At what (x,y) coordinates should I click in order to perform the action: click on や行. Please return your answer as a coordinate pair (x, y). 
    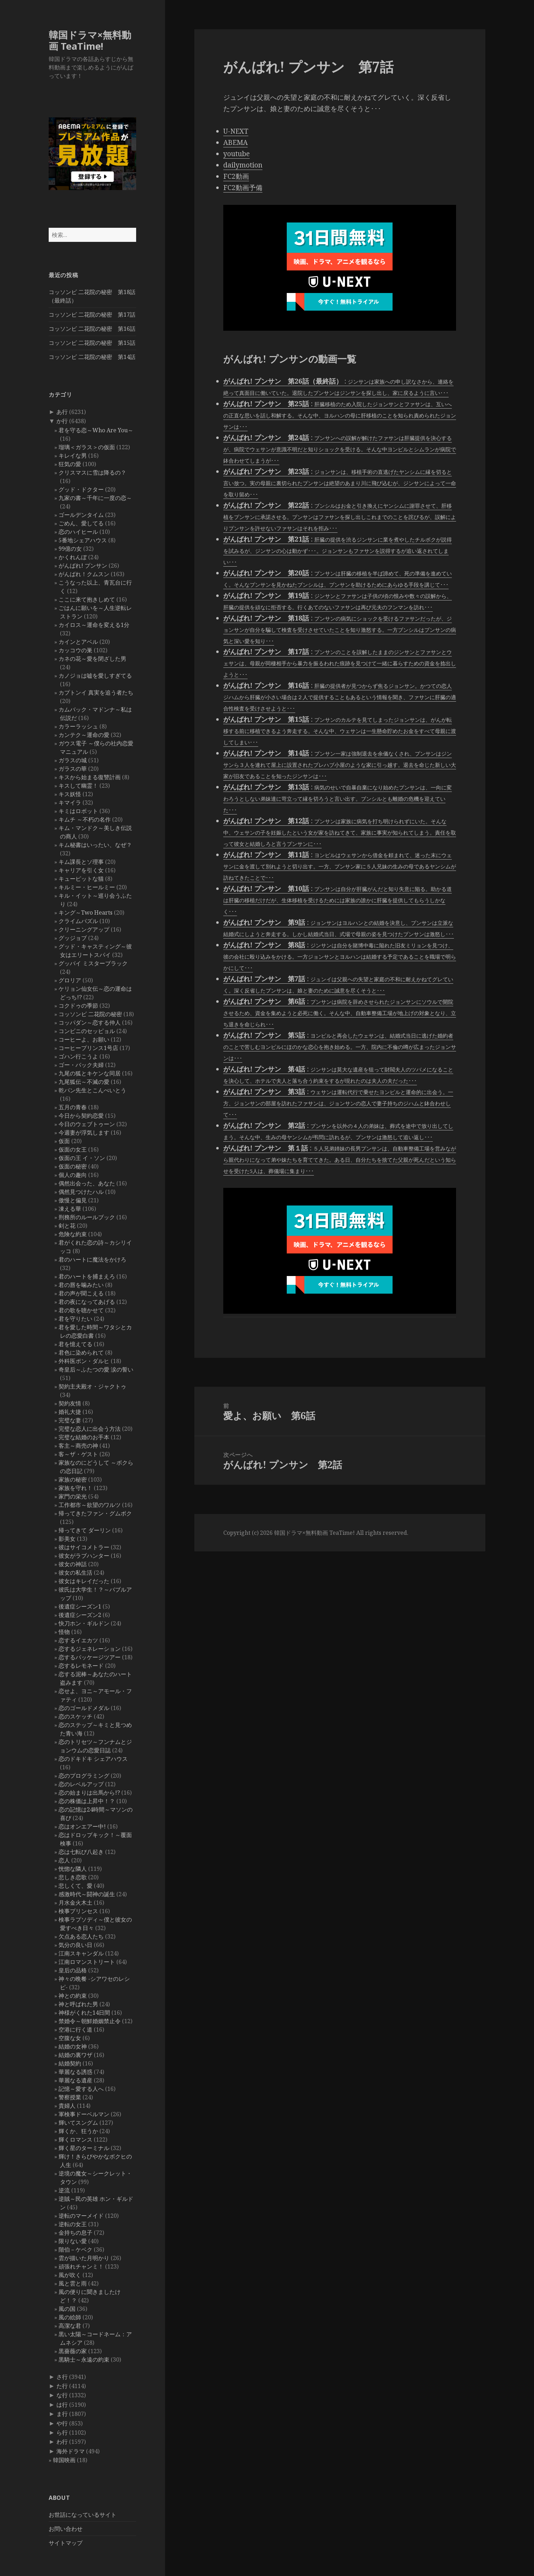
    Looking at the image, I should click on (62, 2423).